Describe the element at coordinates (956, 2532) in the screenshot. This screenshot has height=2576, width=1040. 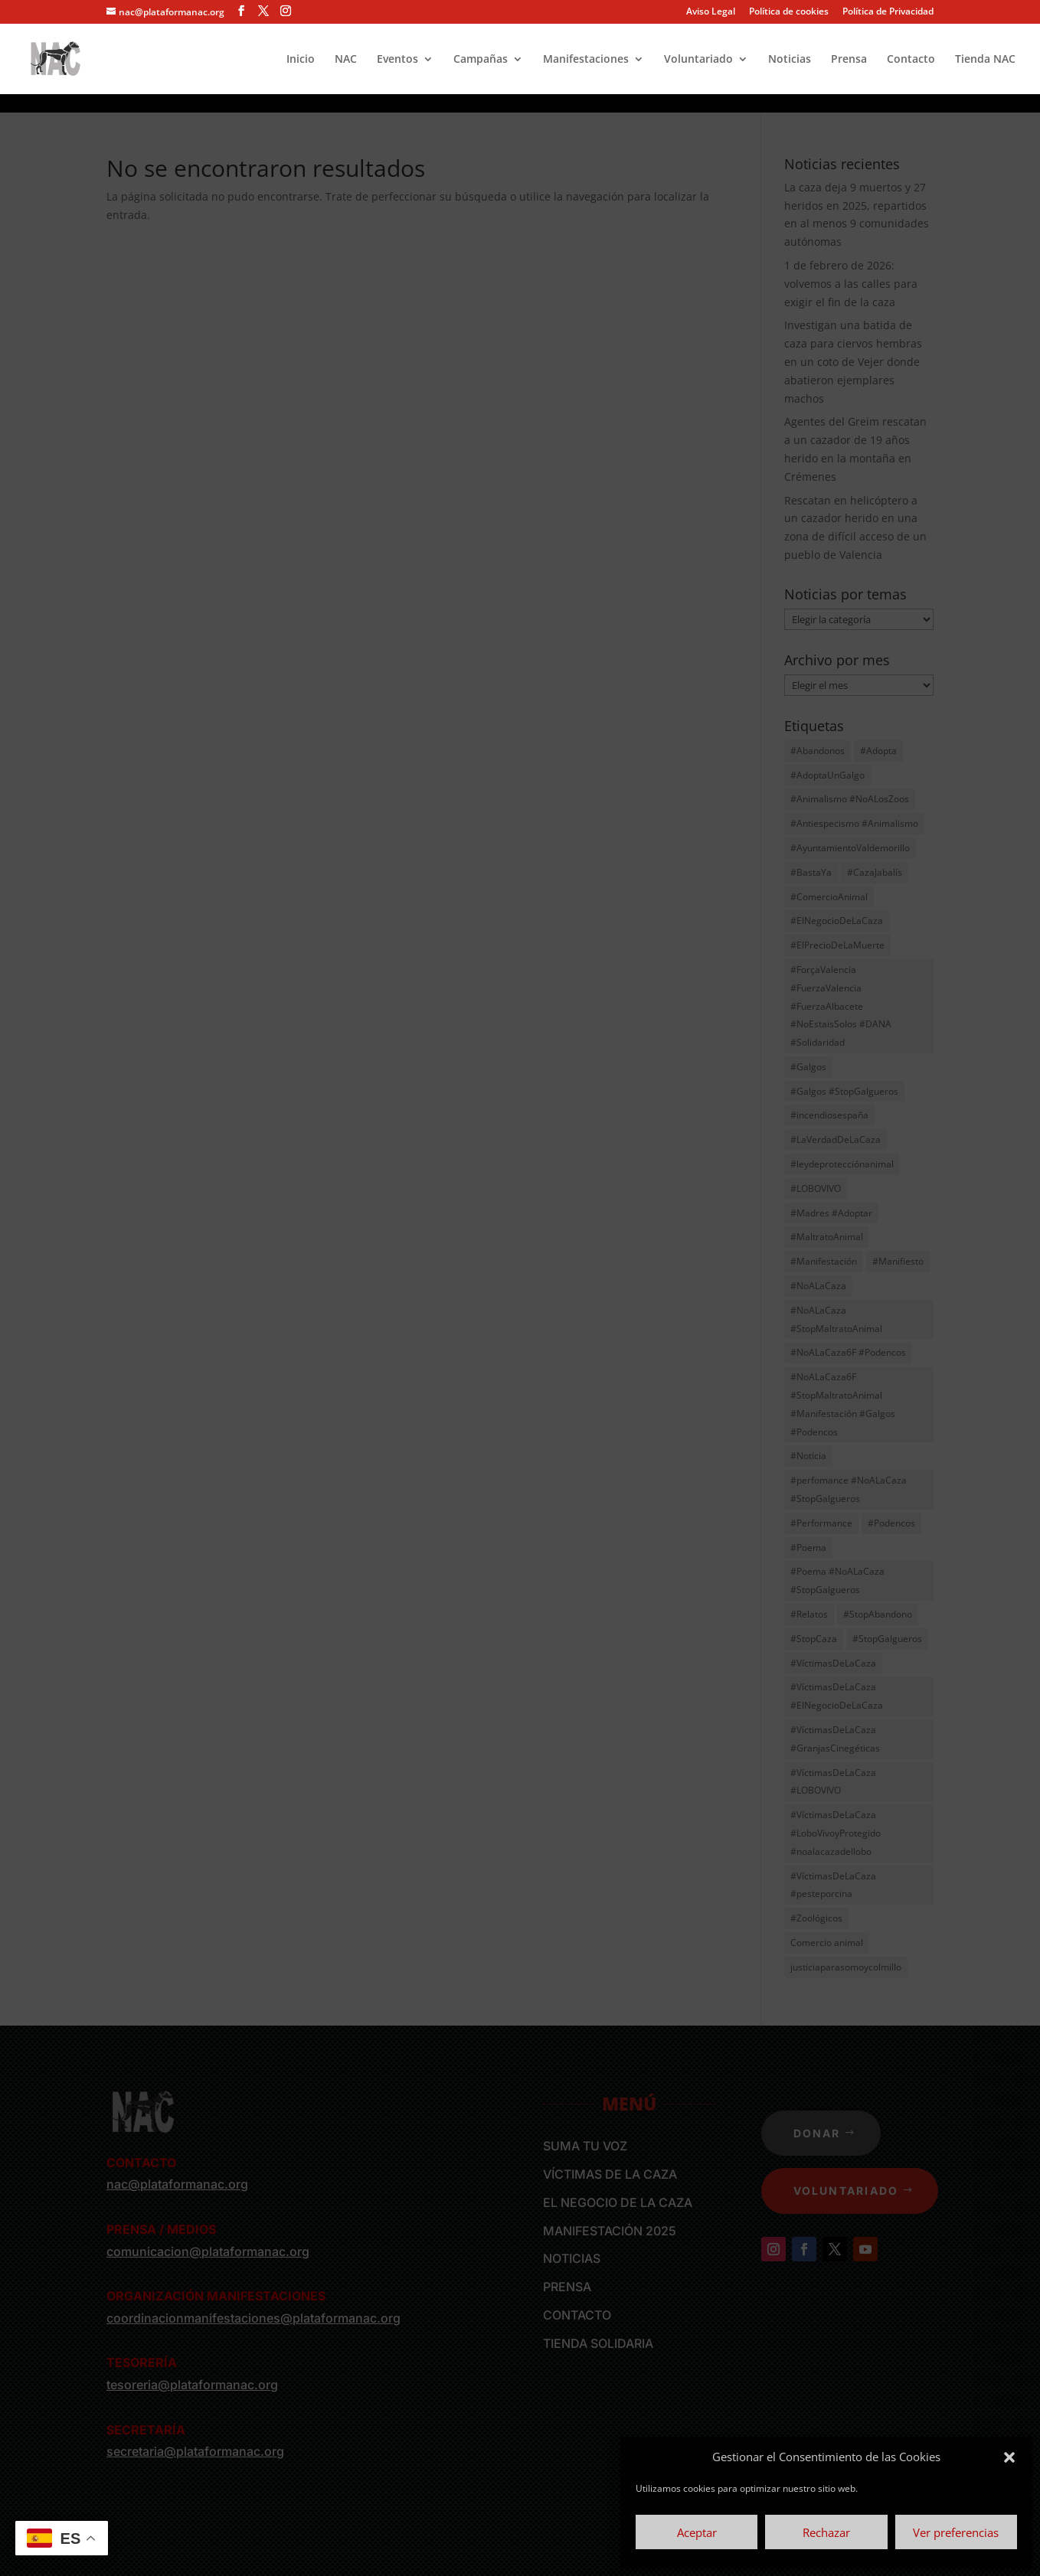
I see `Ver preferencias` at that location.